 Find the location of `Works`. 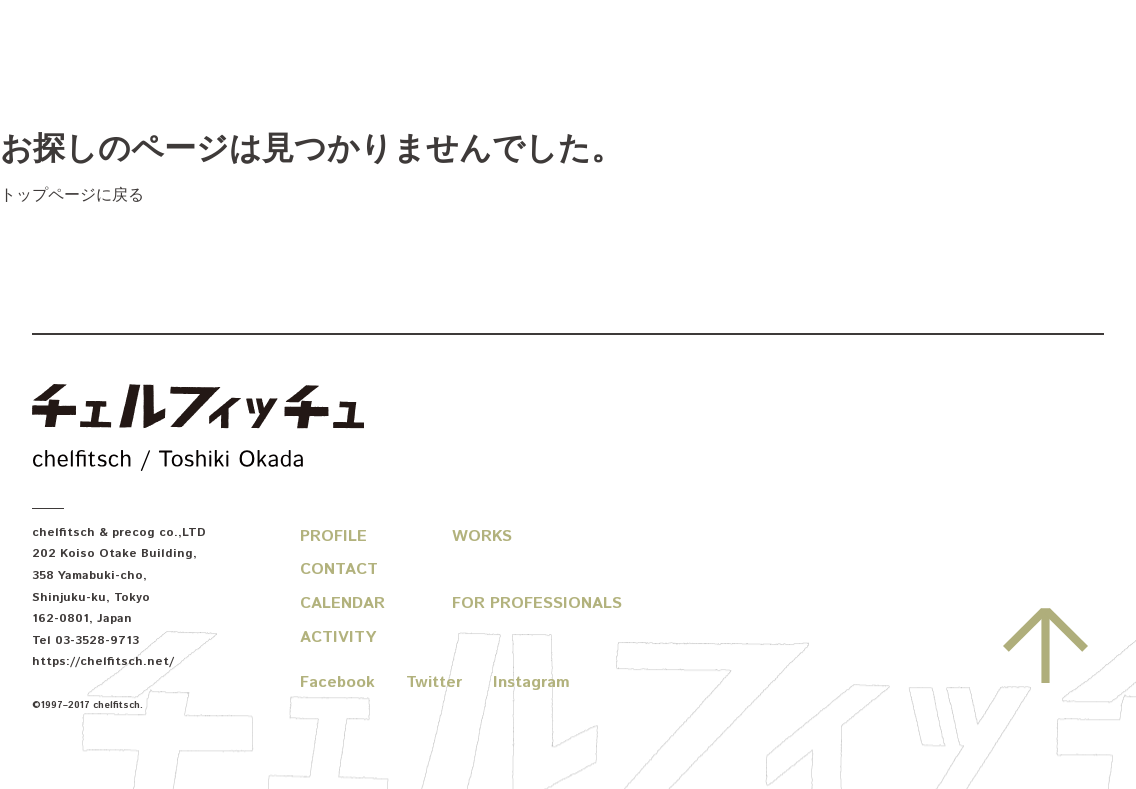

Works is located at coordinates (482, 536).